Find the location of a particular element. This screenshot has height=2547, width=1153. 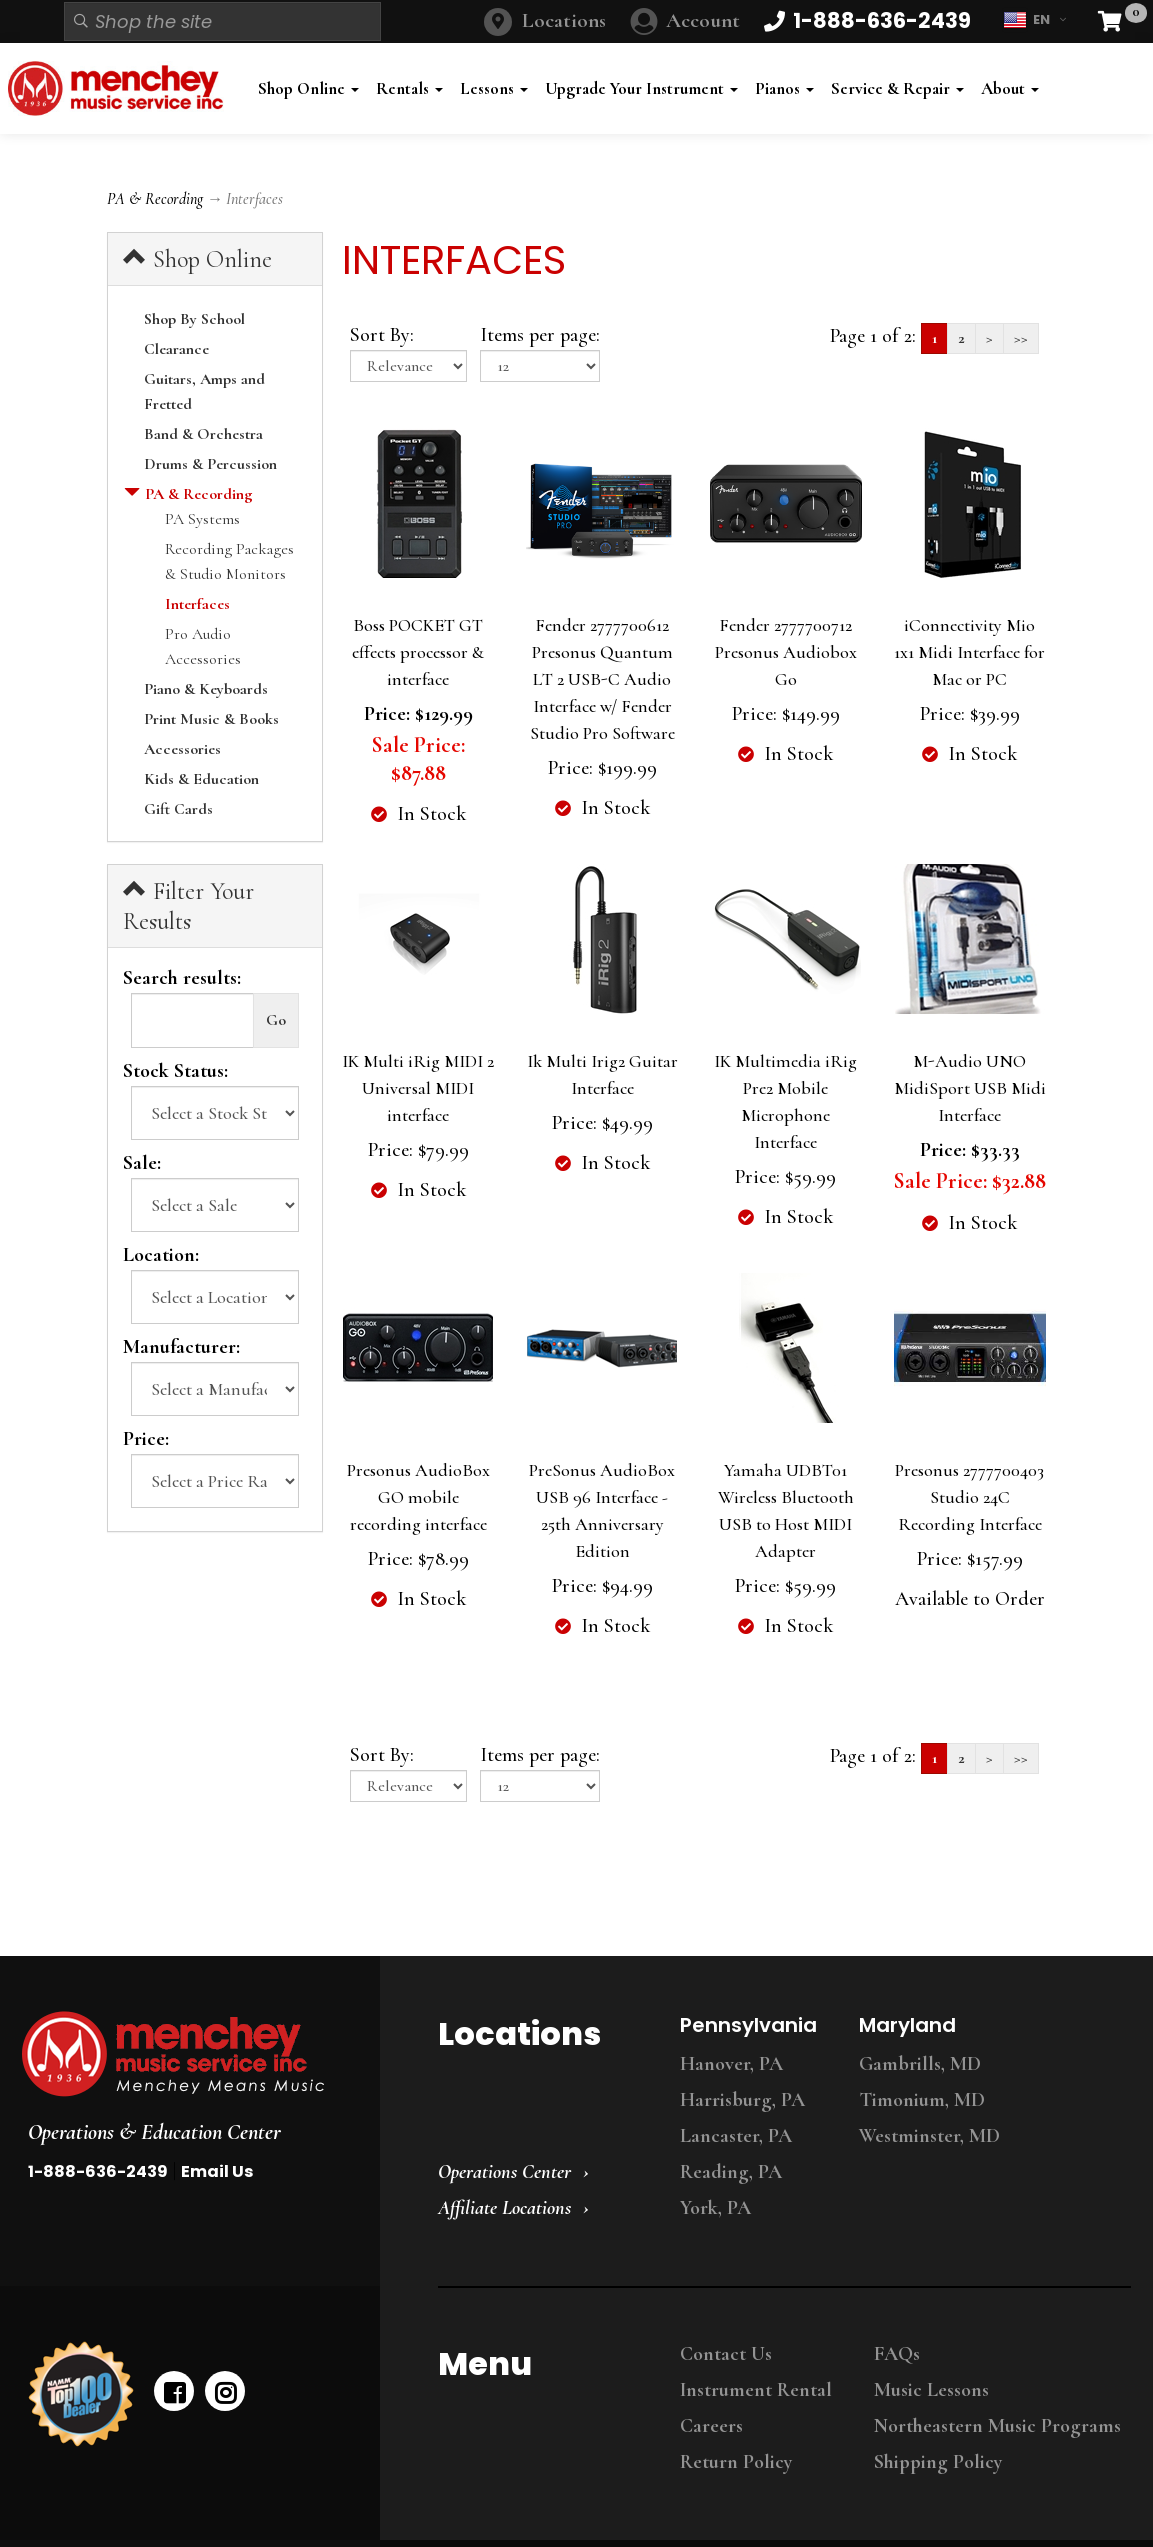

Rentals [button] is located at coordinates (409, 88).